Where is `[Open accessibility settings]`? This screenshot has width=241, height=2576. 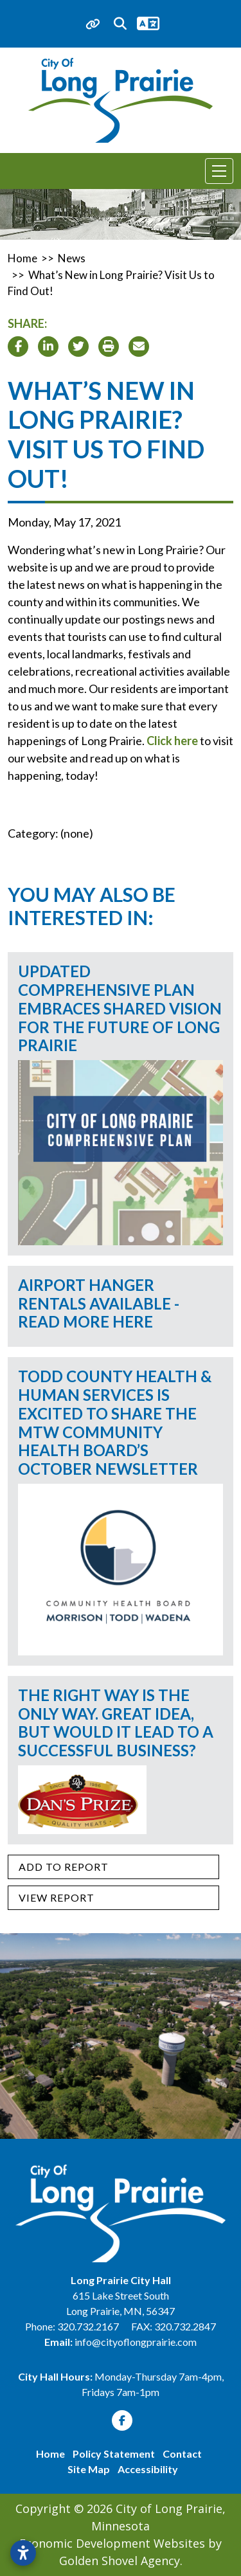
[Open accessibility settings] is located at coordinates (23, 2553).